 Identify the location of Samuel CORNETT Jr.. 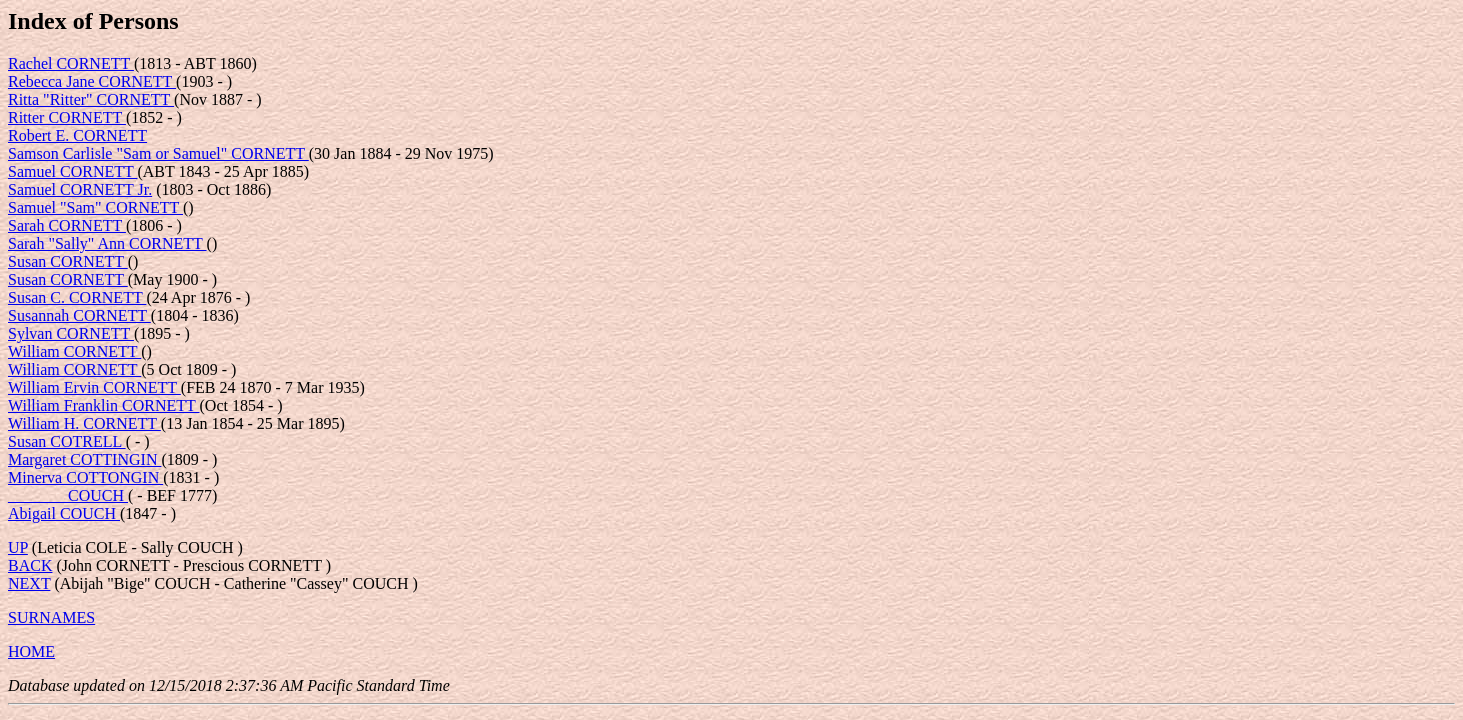
(80, 189).